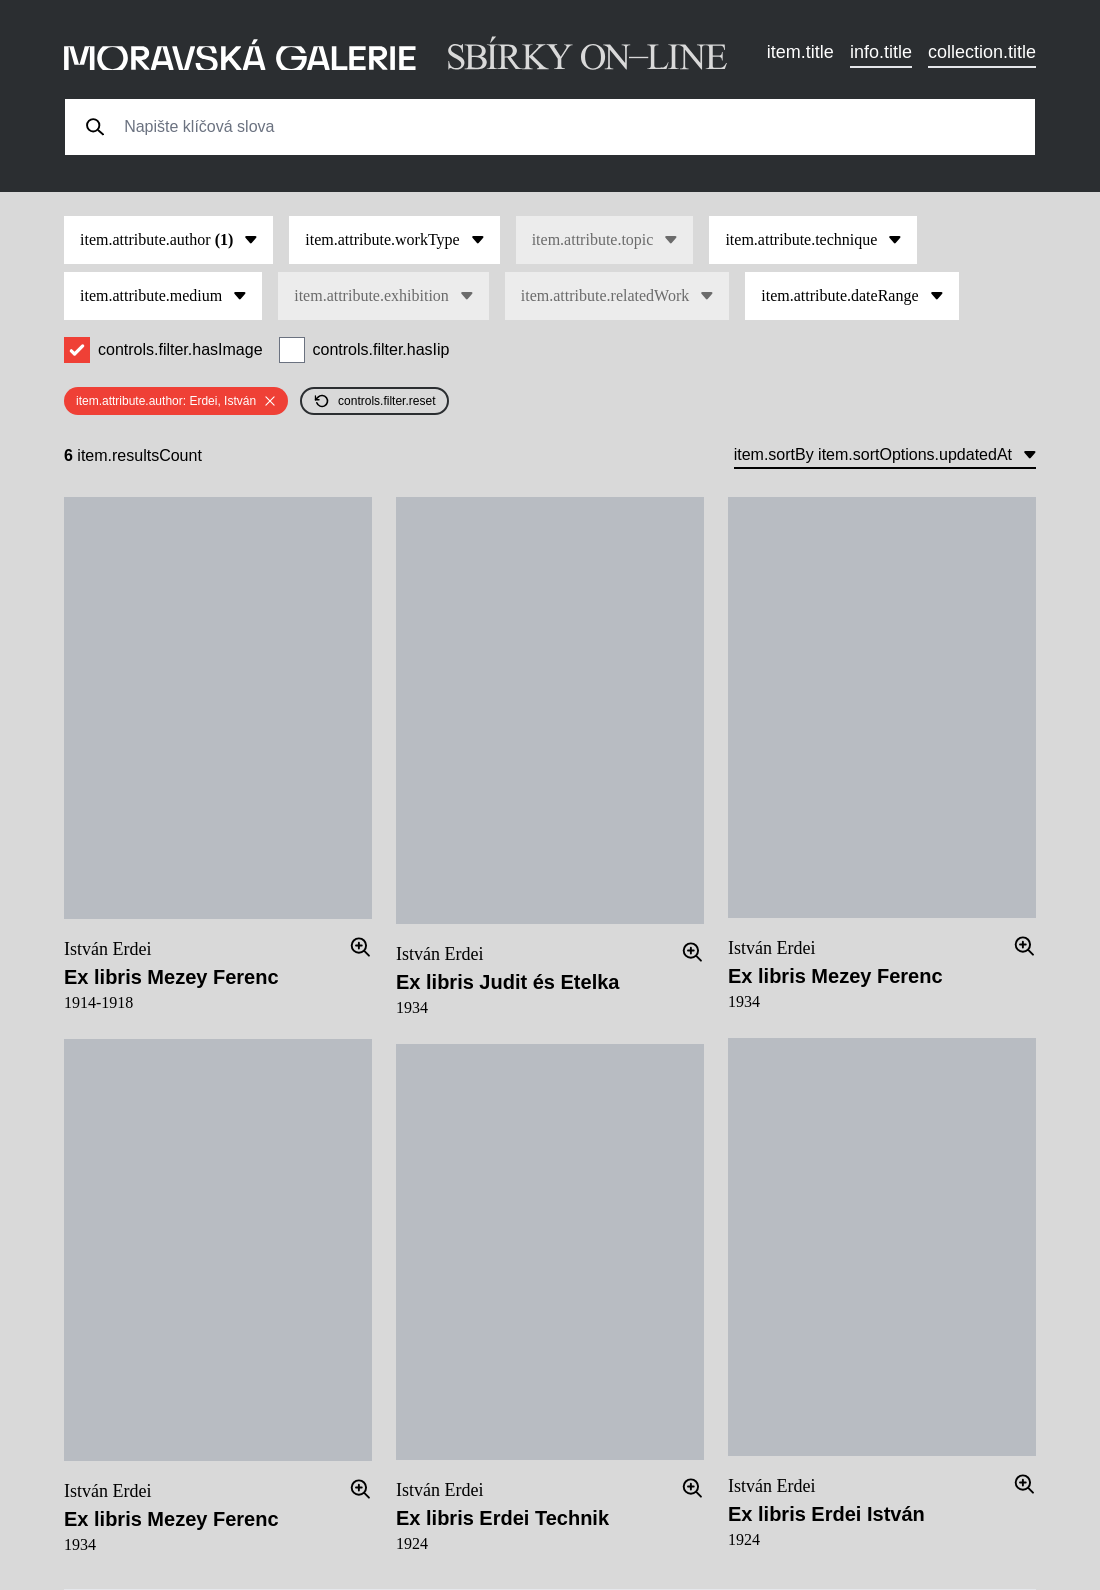 The width and height of the screenshot is (1100, 1590). Describe the element at coordinates (180, 349) in the screenshot. I see `controls.filter.hasImage` at that location.